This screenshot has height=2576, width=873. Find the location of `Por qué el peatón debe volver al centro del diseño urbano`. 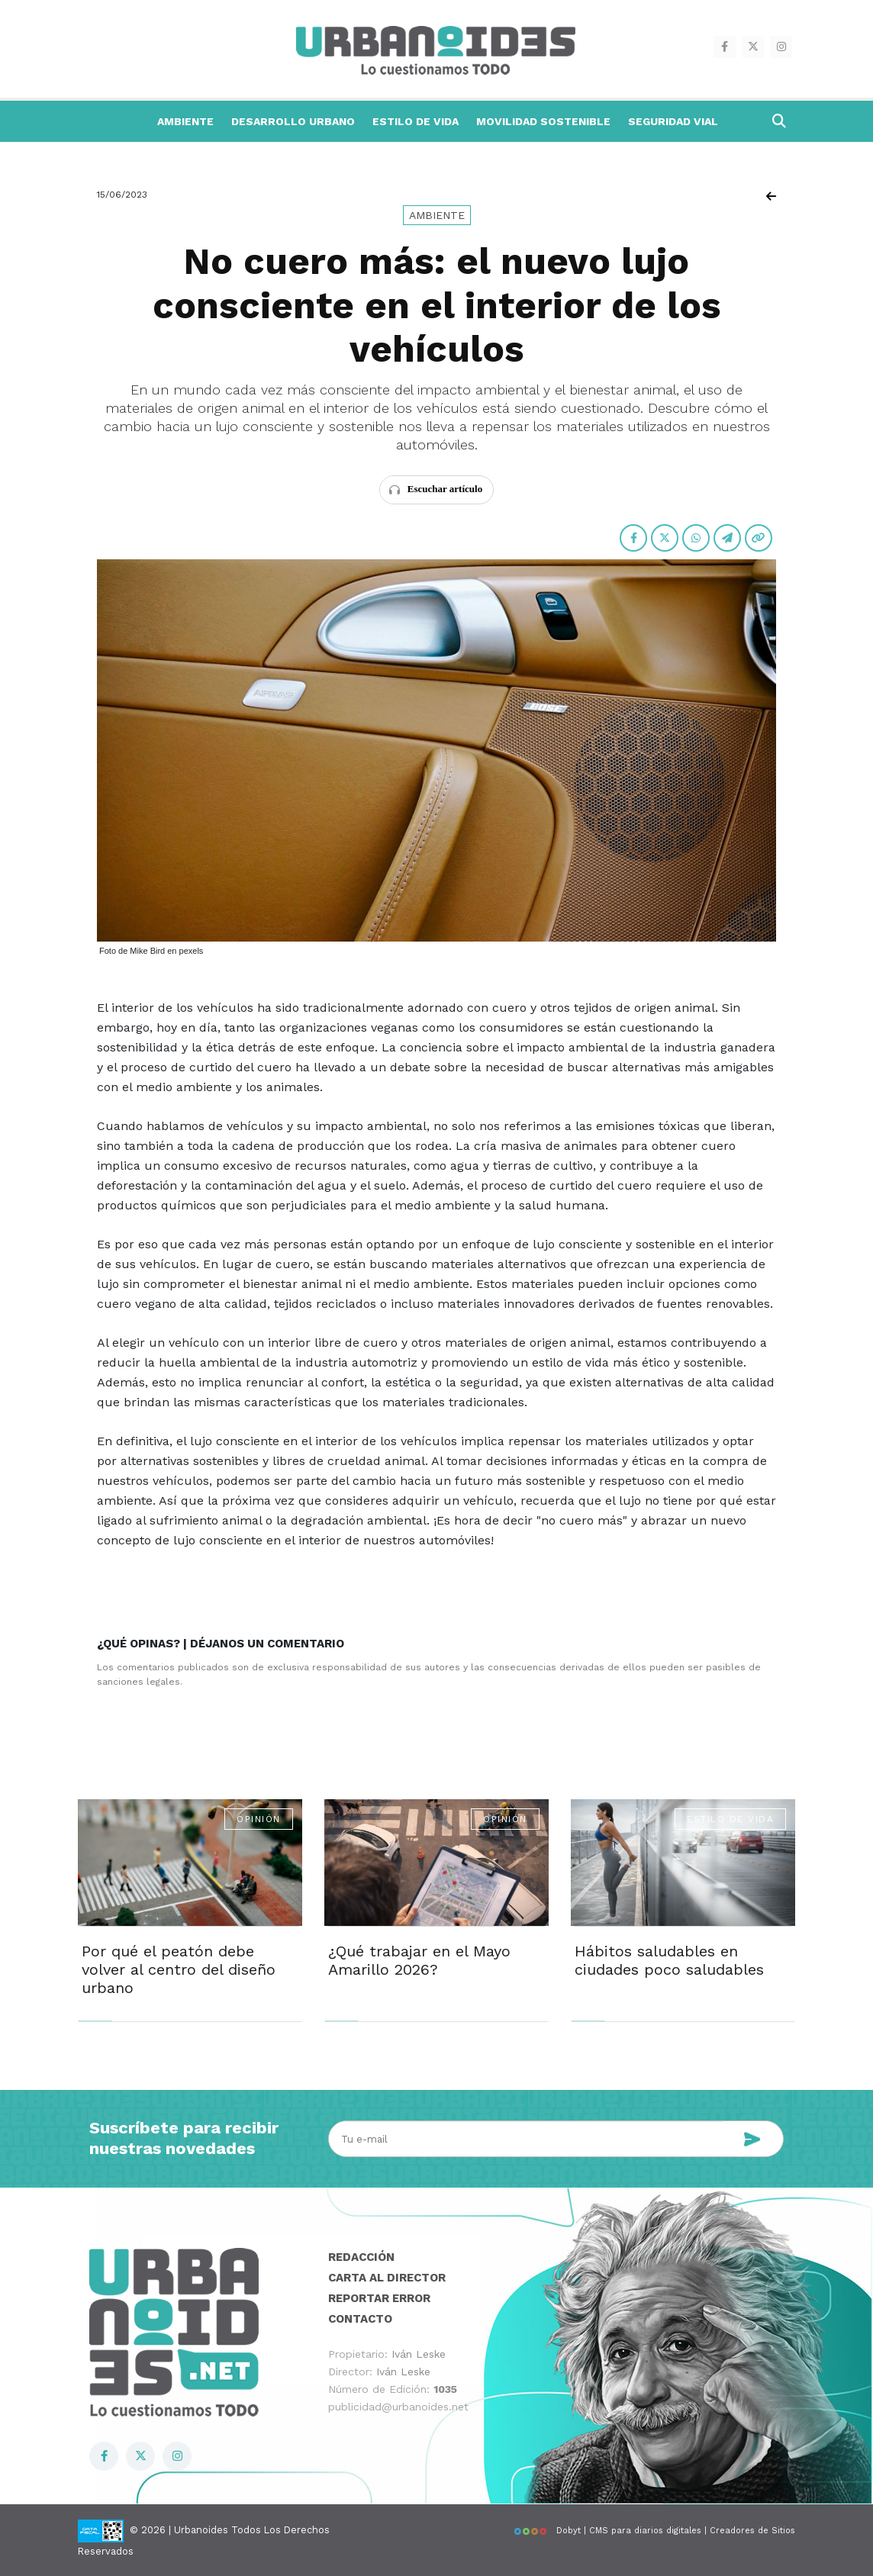

Por qué el peatón debe volver al centro del diseño urbano is located at coordinates (178, 1969).